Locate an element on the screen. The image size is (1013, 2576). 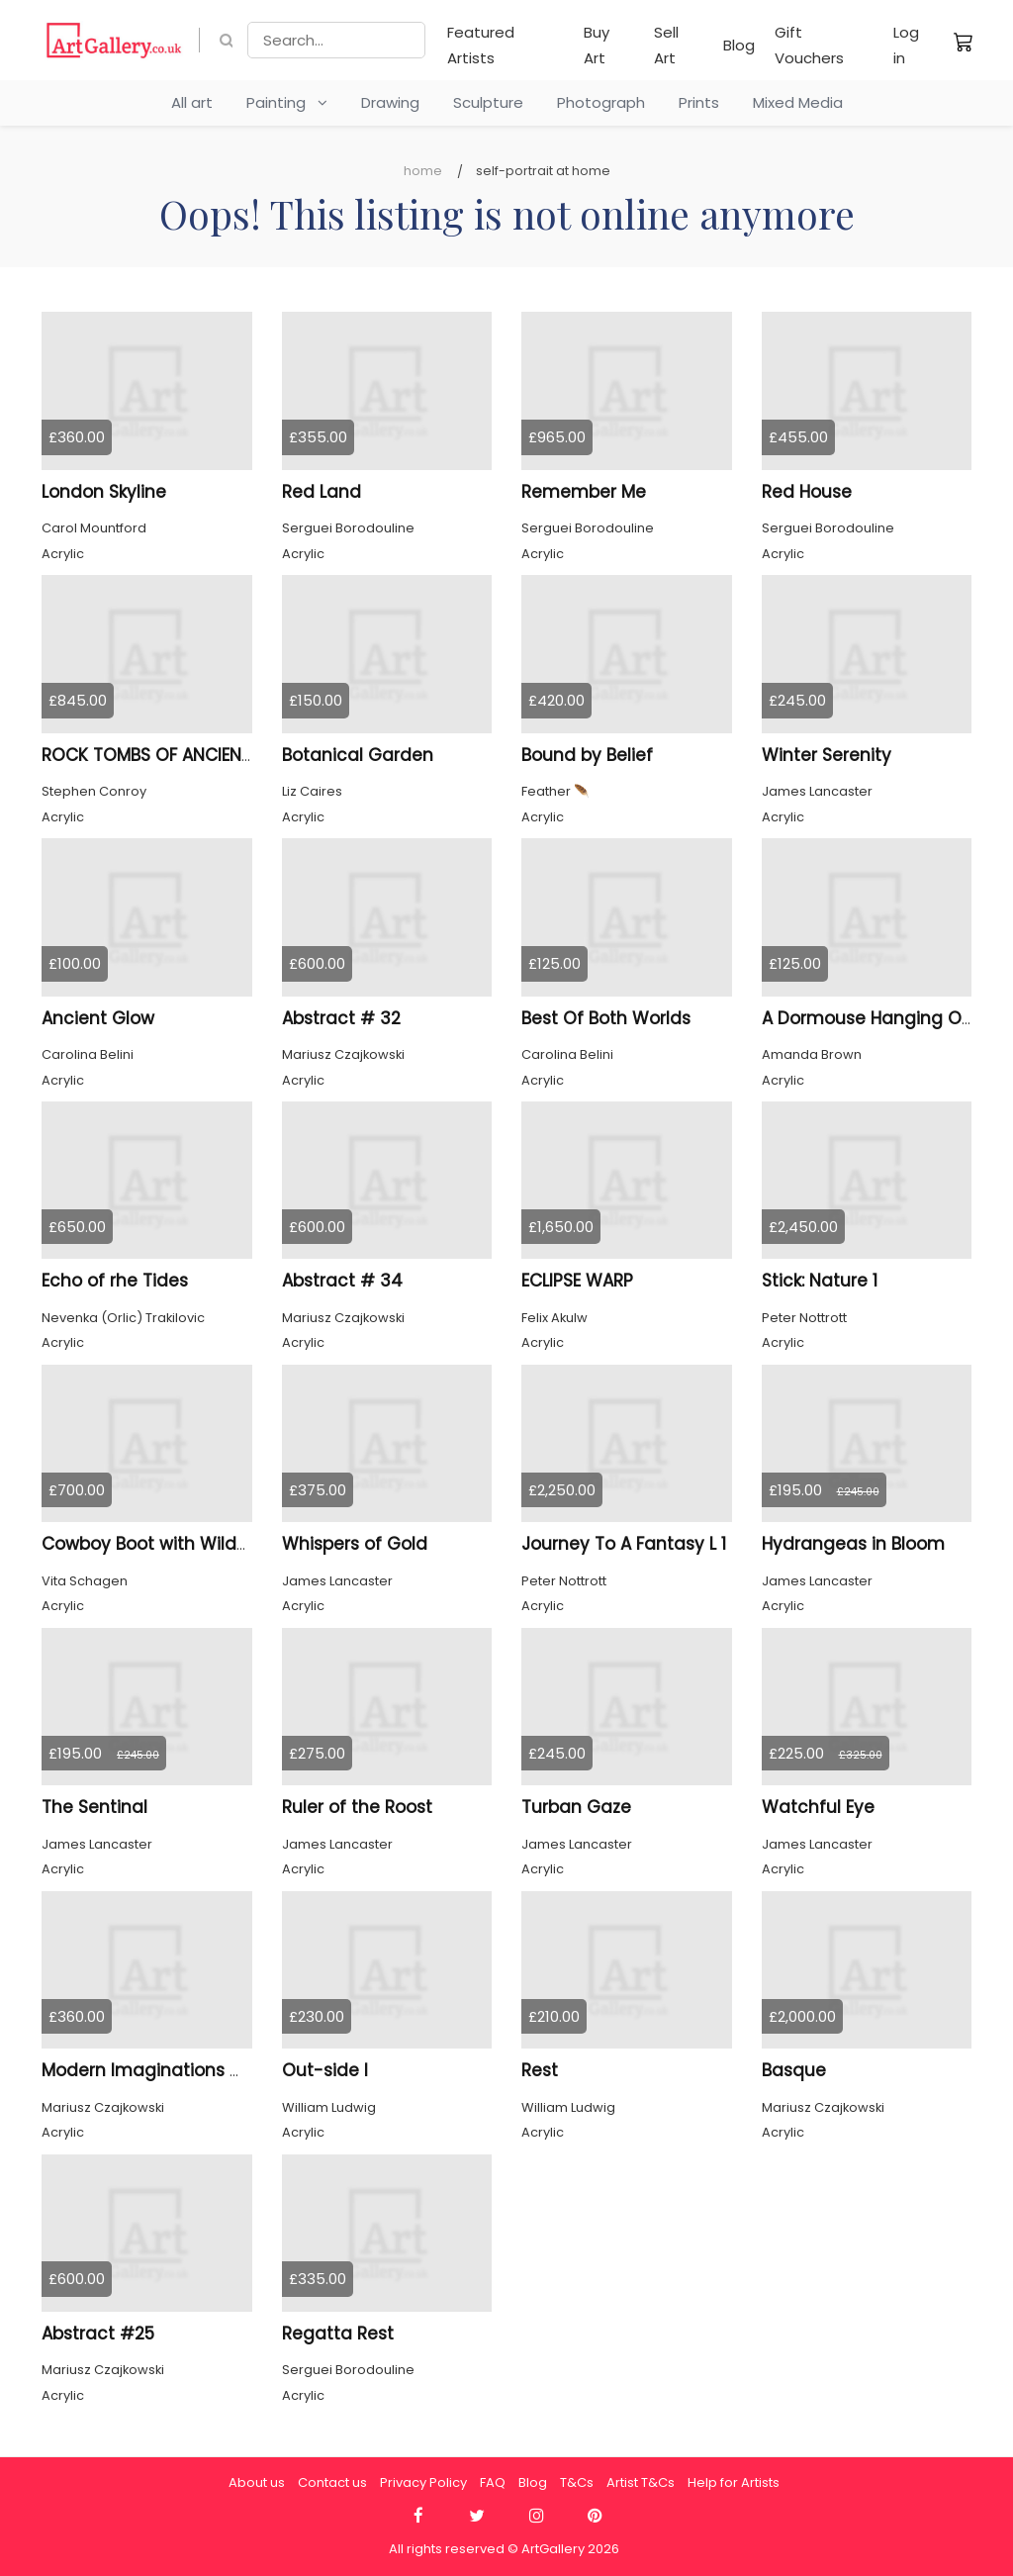
About us is located at coordinates (257, 2482).